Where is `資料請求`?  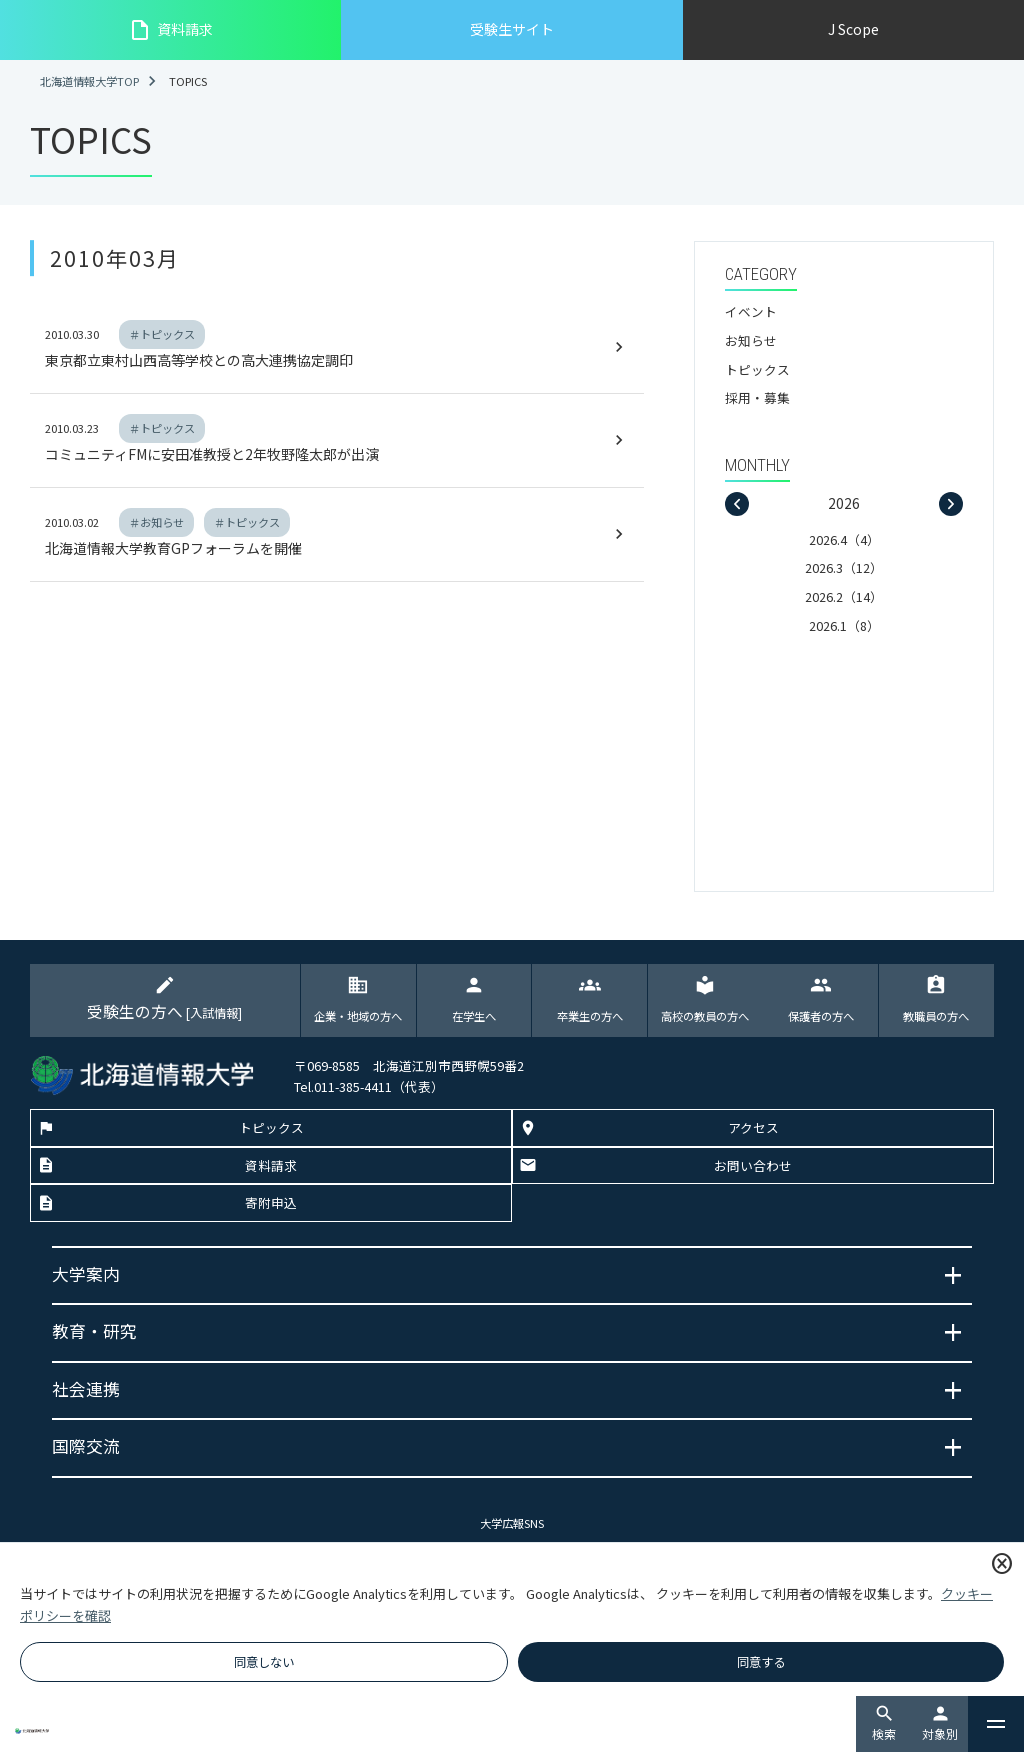
資料請求 is located at coordinates (170, 30).